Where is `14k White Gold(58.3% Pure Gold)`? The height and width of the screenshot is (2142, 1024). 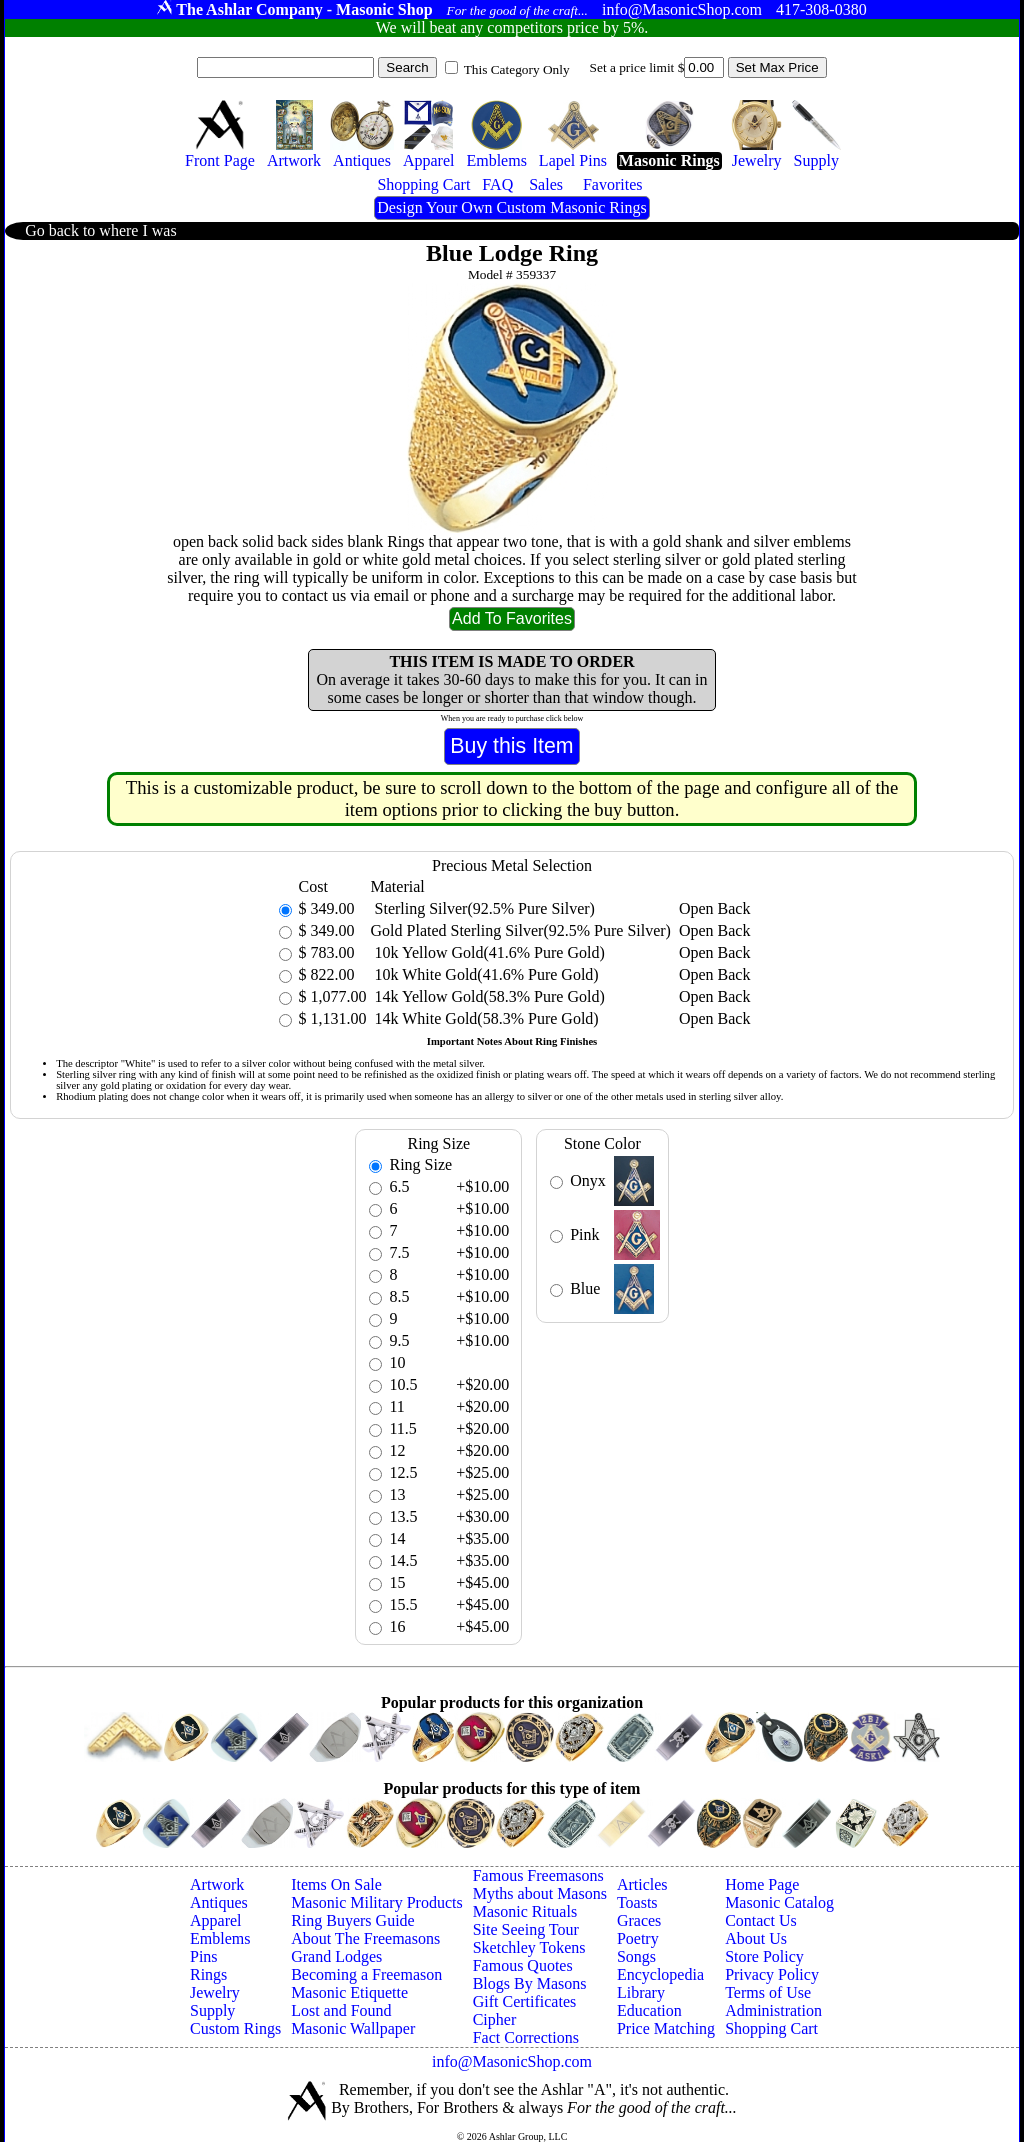 14k White Gold(58.3% Pure Gold) is located at coordinates (485, 1018).